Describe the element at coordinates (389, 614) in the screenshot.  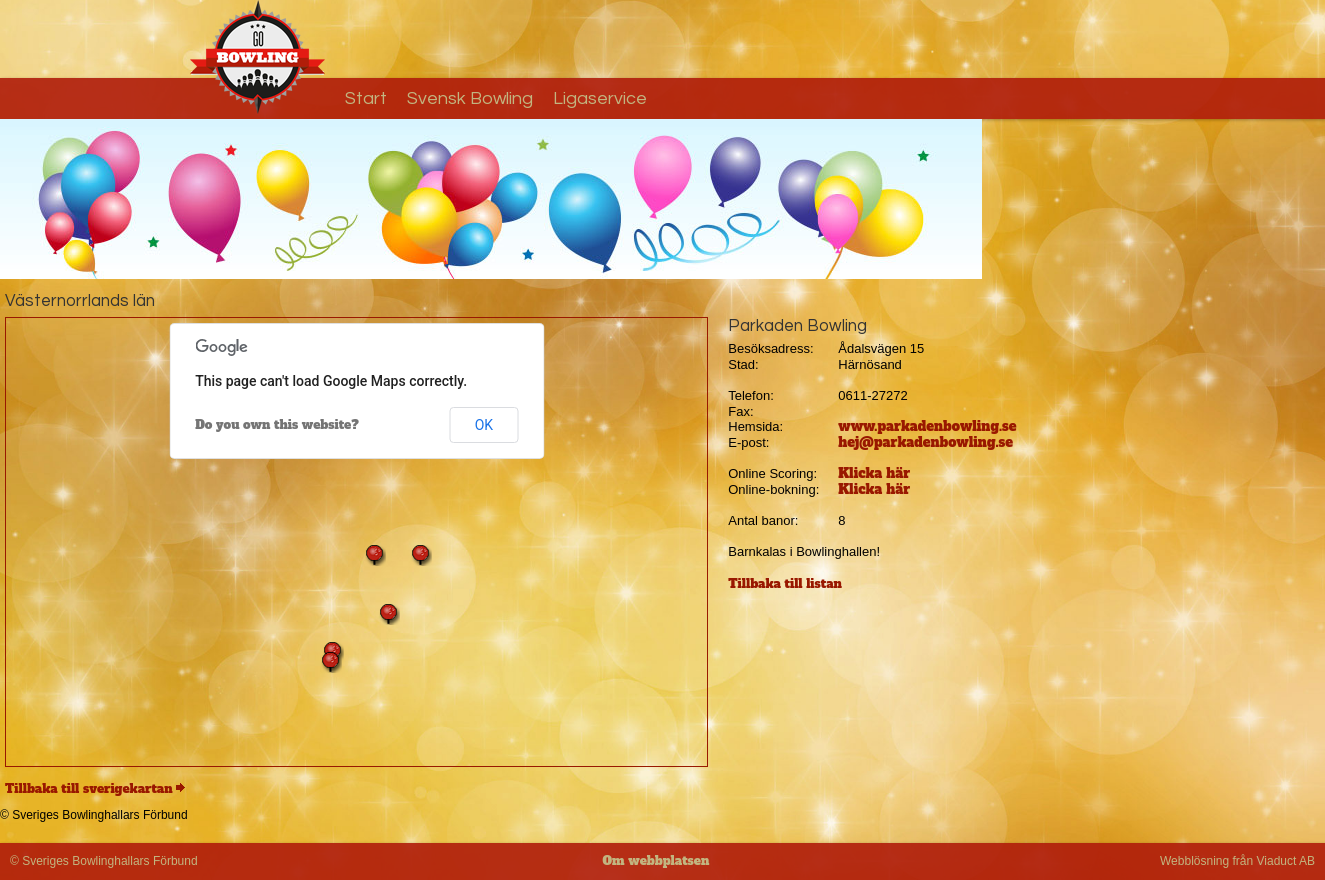
I see `[button]` at that location.